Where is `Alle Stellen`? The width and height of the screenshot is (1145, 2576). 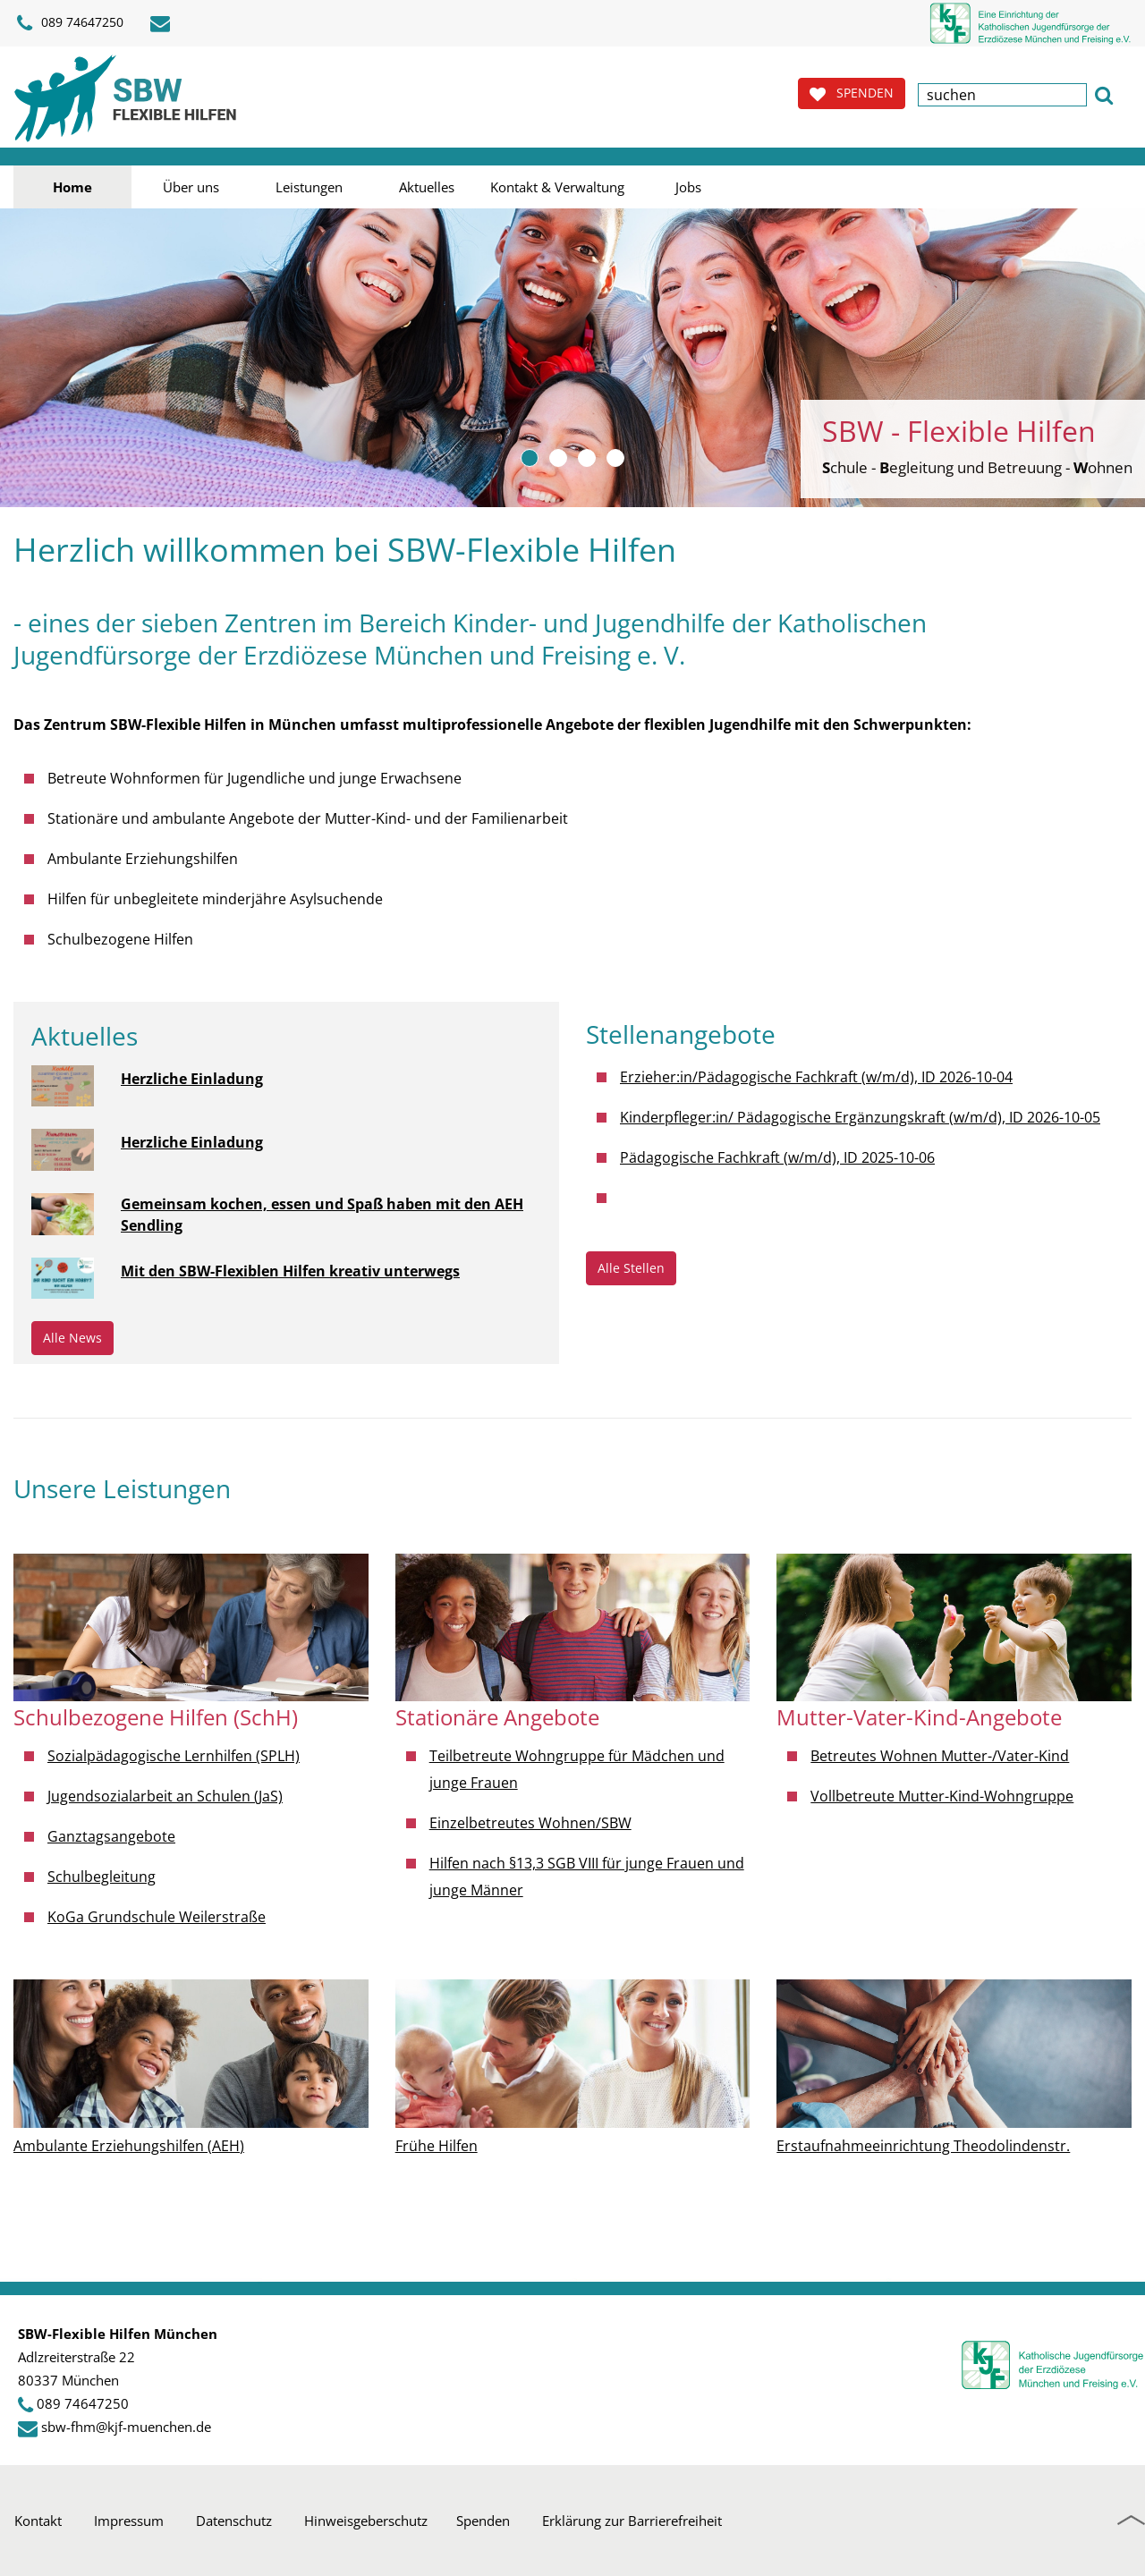 Alle Stellen is located at coordinates (631, 1267).